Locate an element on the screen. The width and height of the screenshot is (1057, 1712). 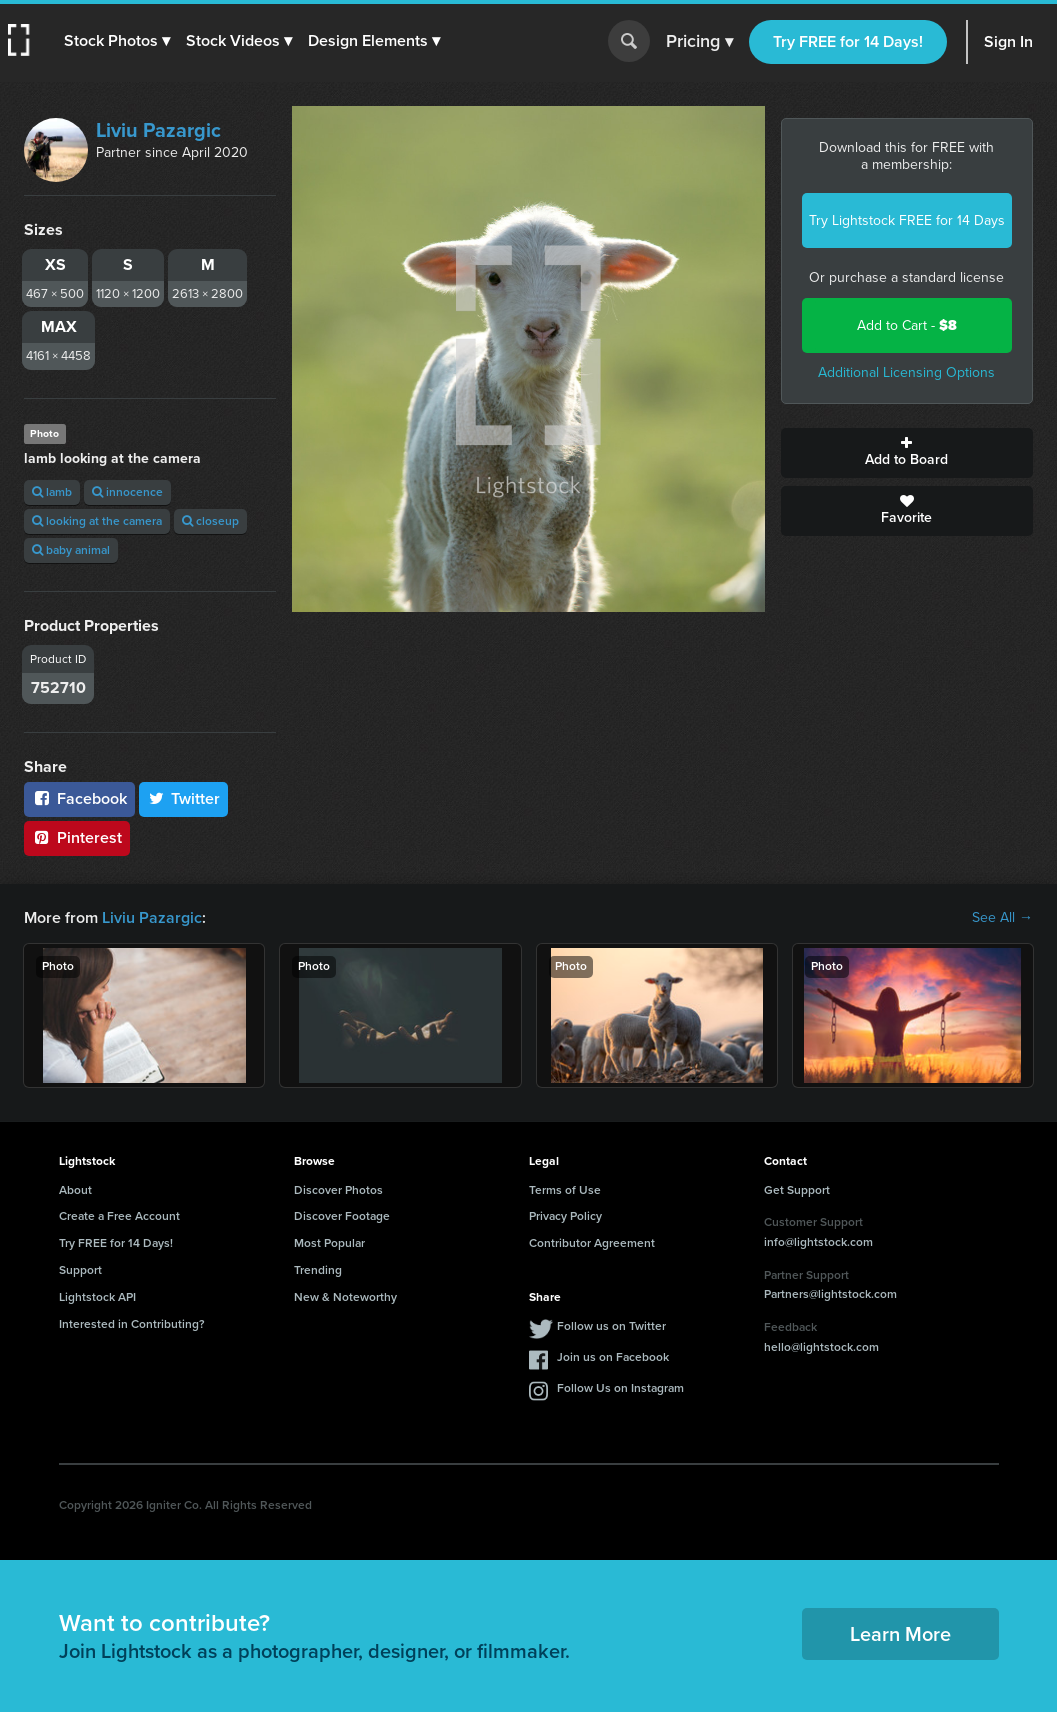
info@lightstock.com is located at coordinates (818, 1242).